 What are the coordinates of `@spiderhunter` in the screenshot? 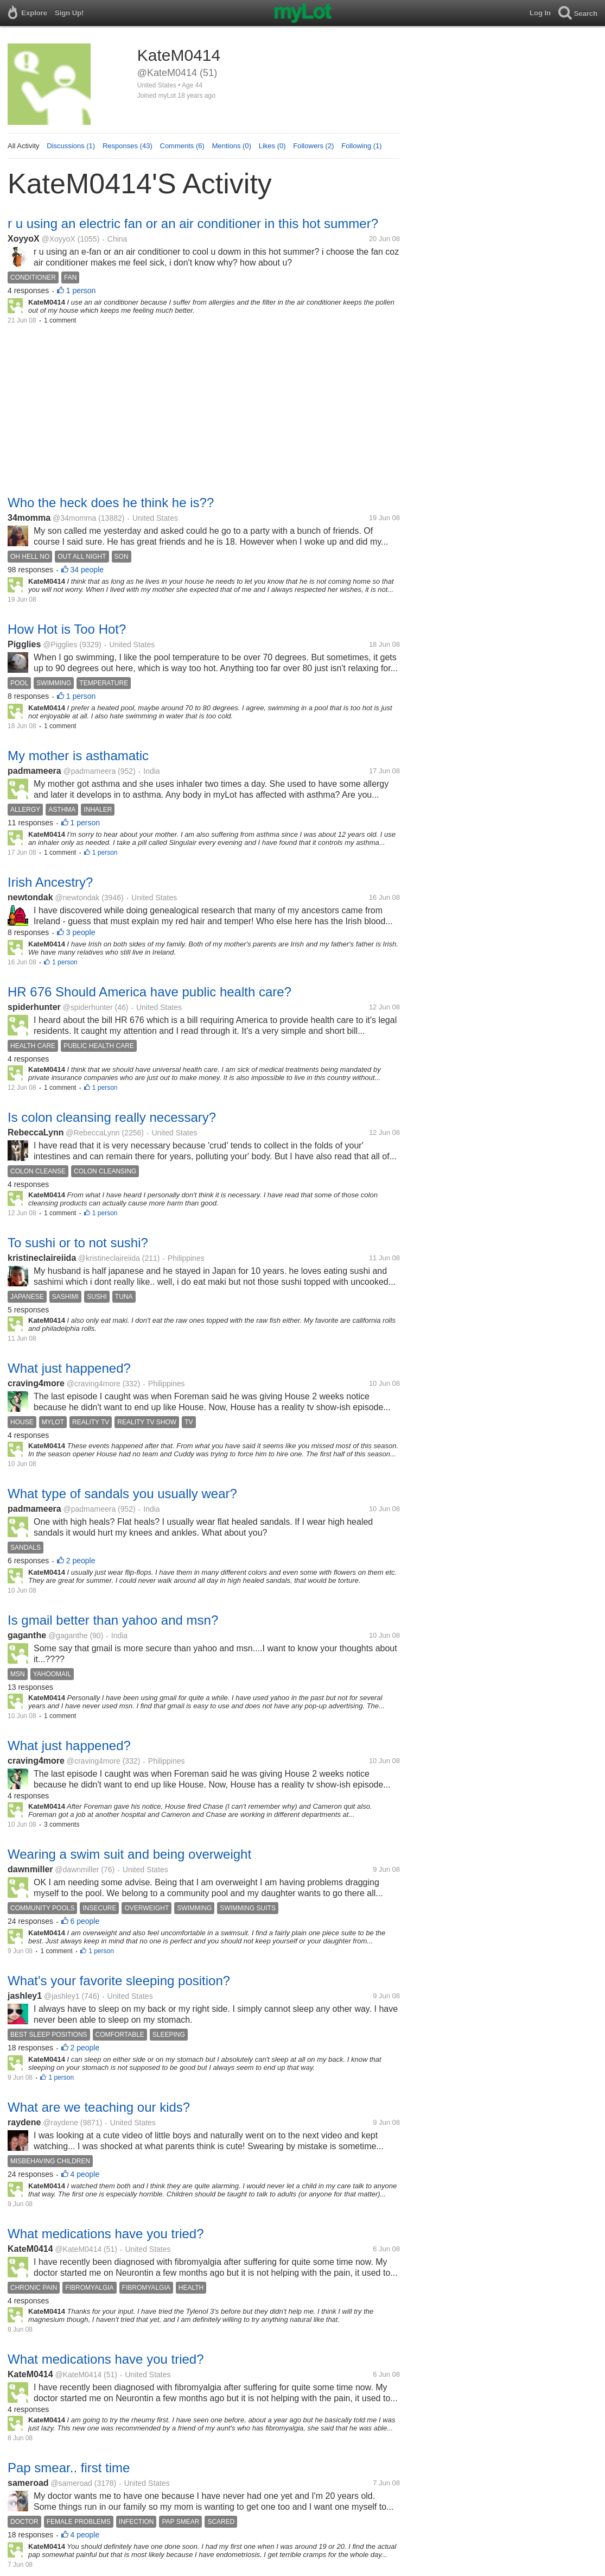 It's located at (88, 1007).